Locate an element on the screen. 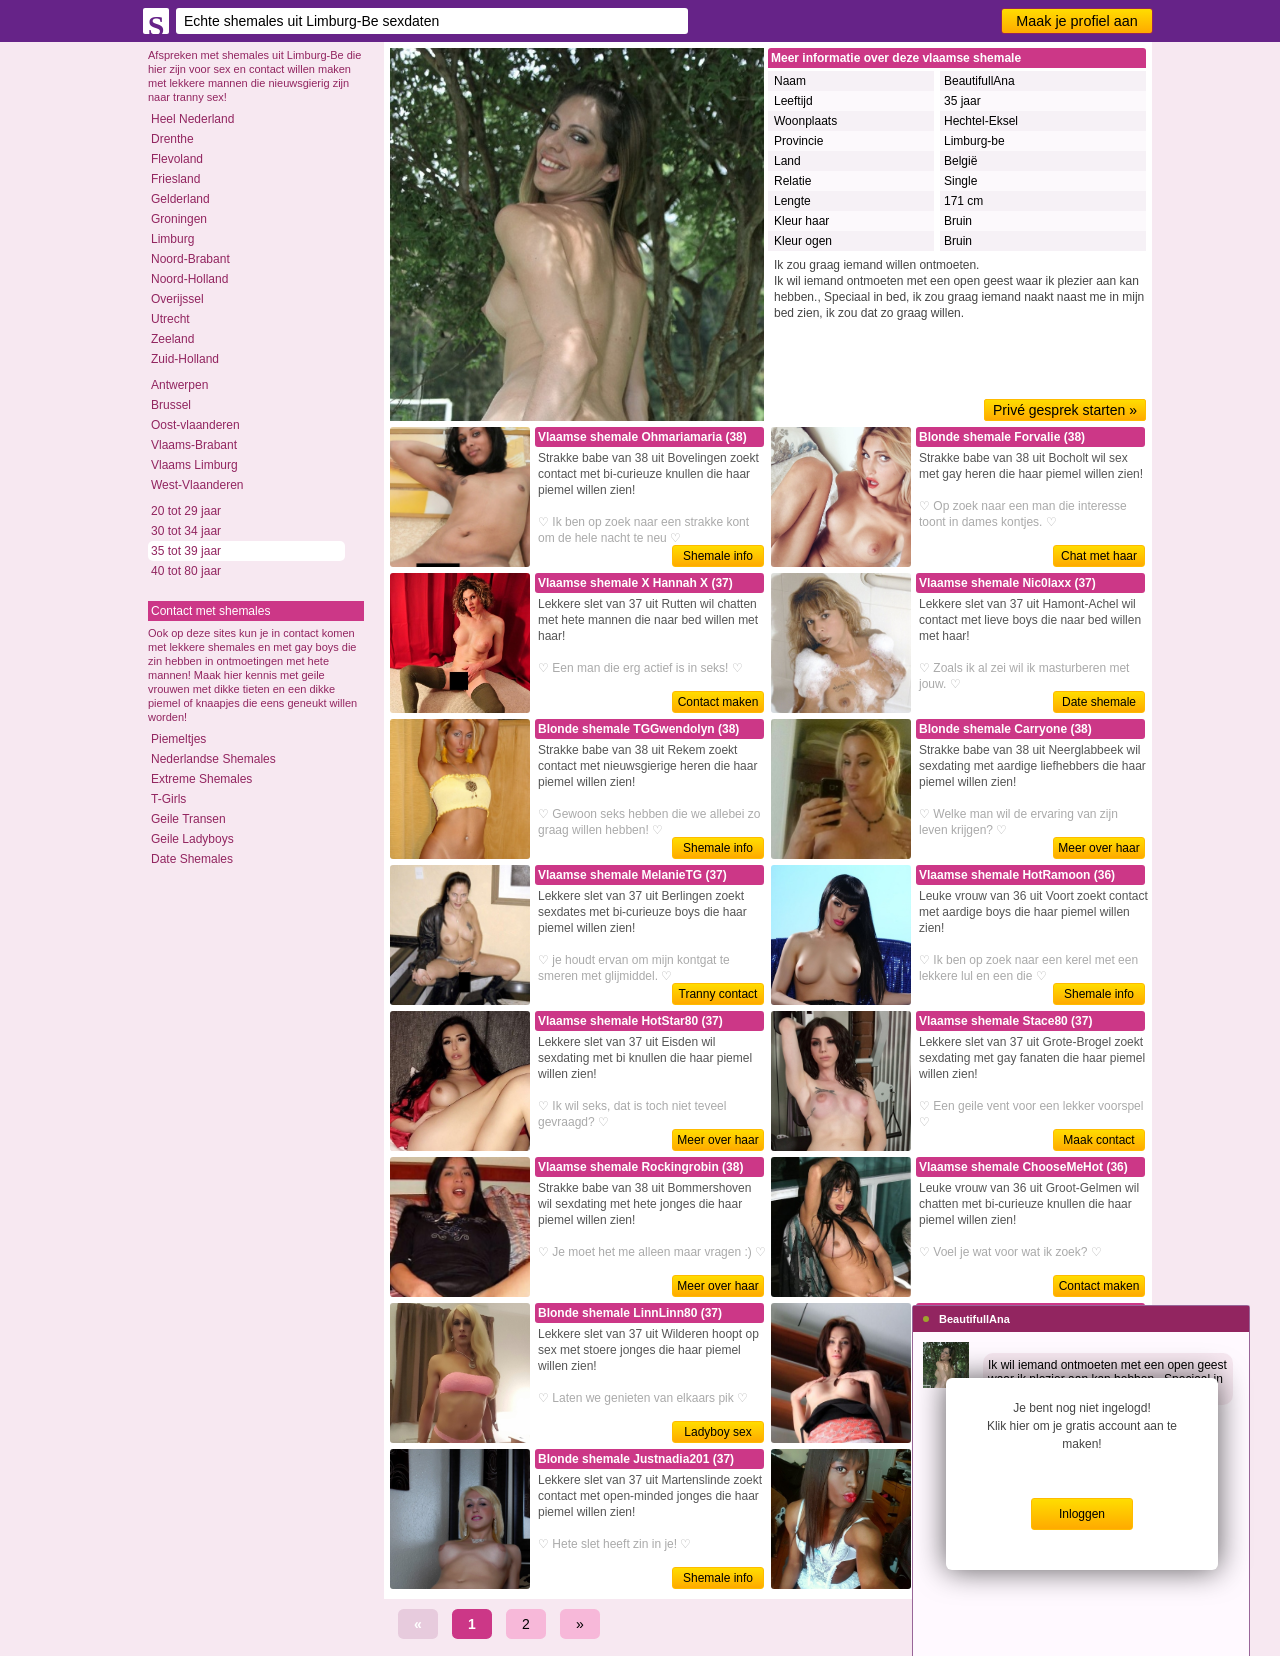 This screenshot has width=1280, height=1656. Geile Ladyboys is located at coordinates (192, 839).